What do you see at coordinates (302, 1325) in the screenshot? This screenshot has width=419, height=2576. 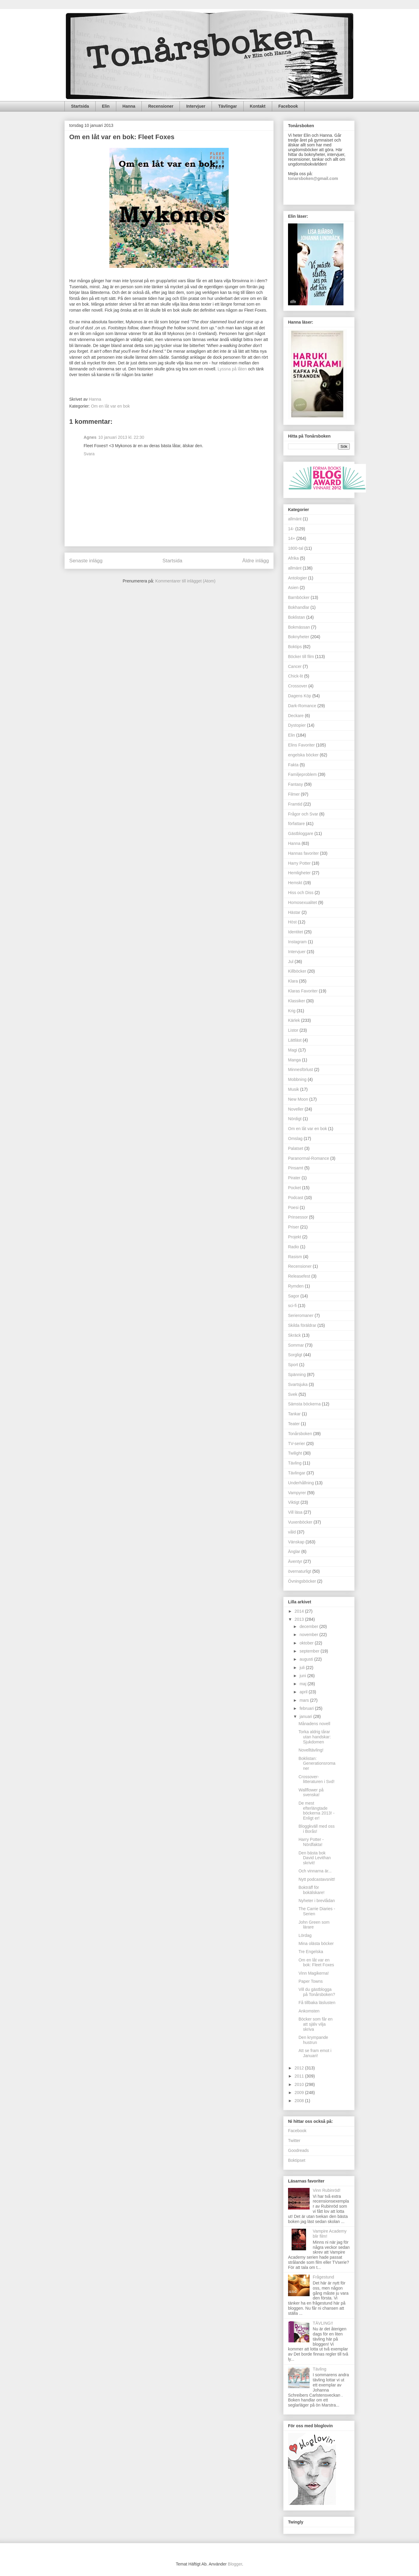 I see `Skilda föräldrar` at bounding box center [302, 1325].